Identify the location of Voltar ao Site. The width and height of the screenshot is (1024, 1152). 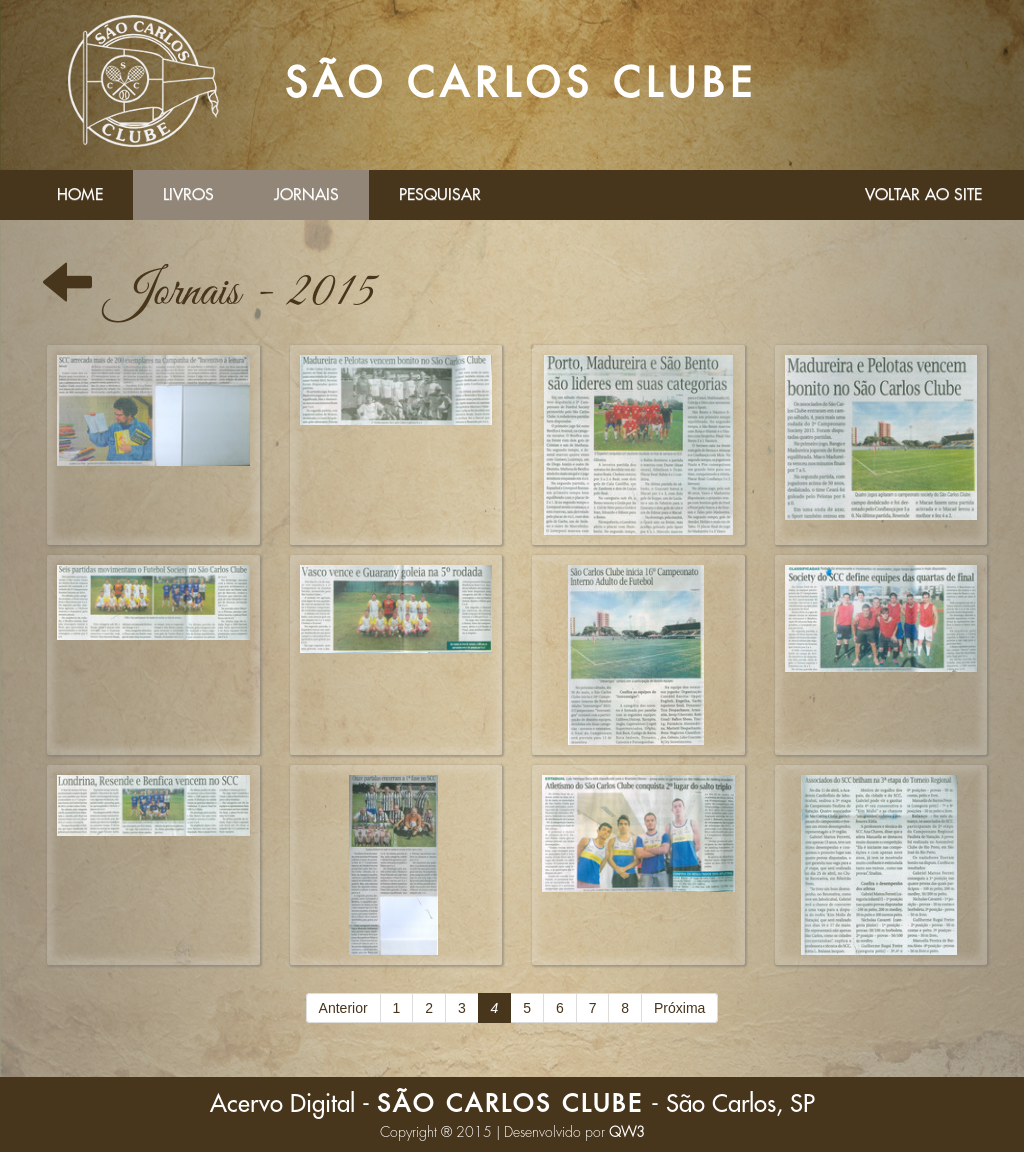
(923, 195).